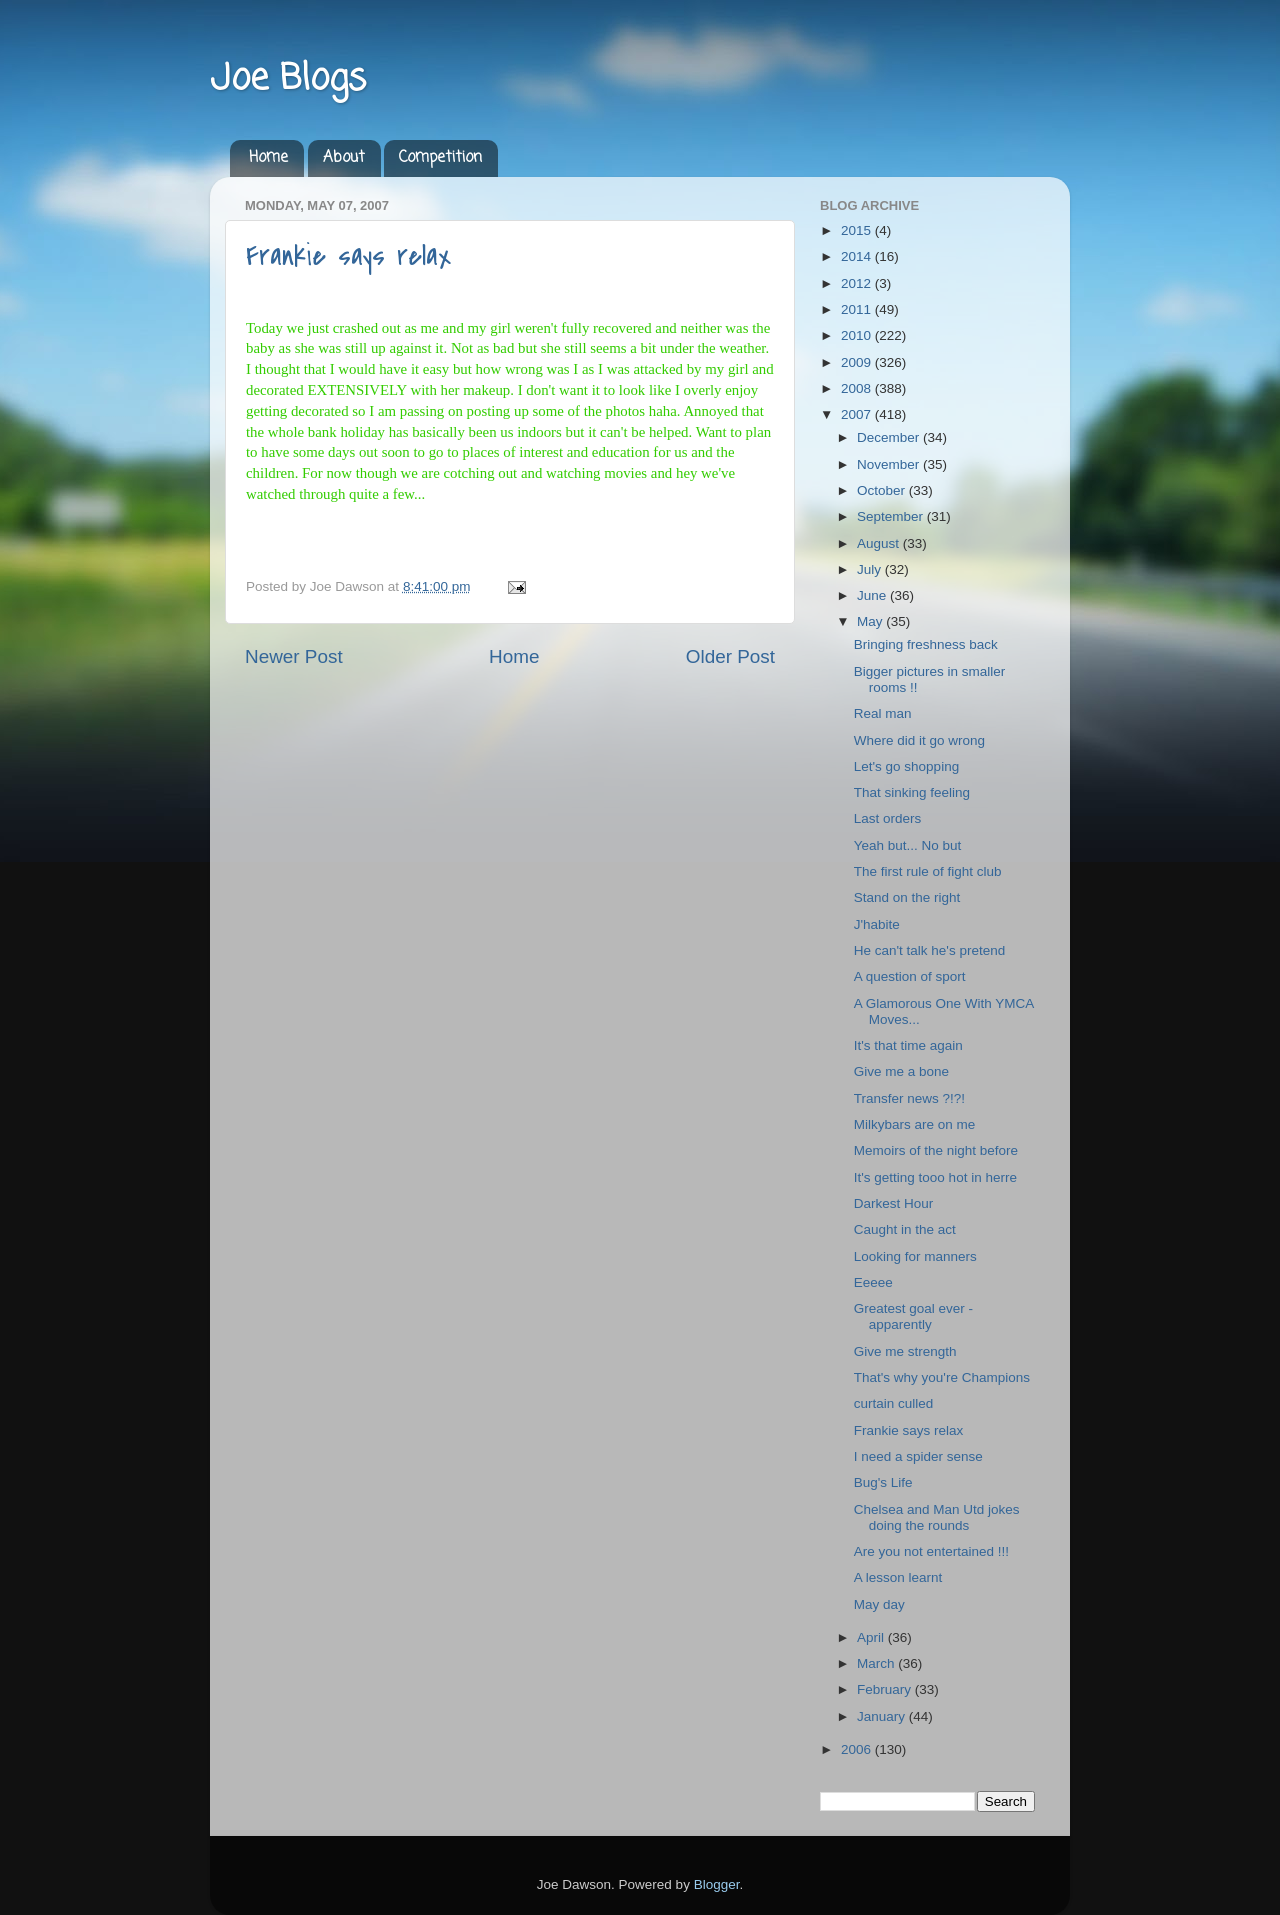 Image resolution: width=1280 pixels, height=1915 pixels. I want to click on July, so click(871, 569).